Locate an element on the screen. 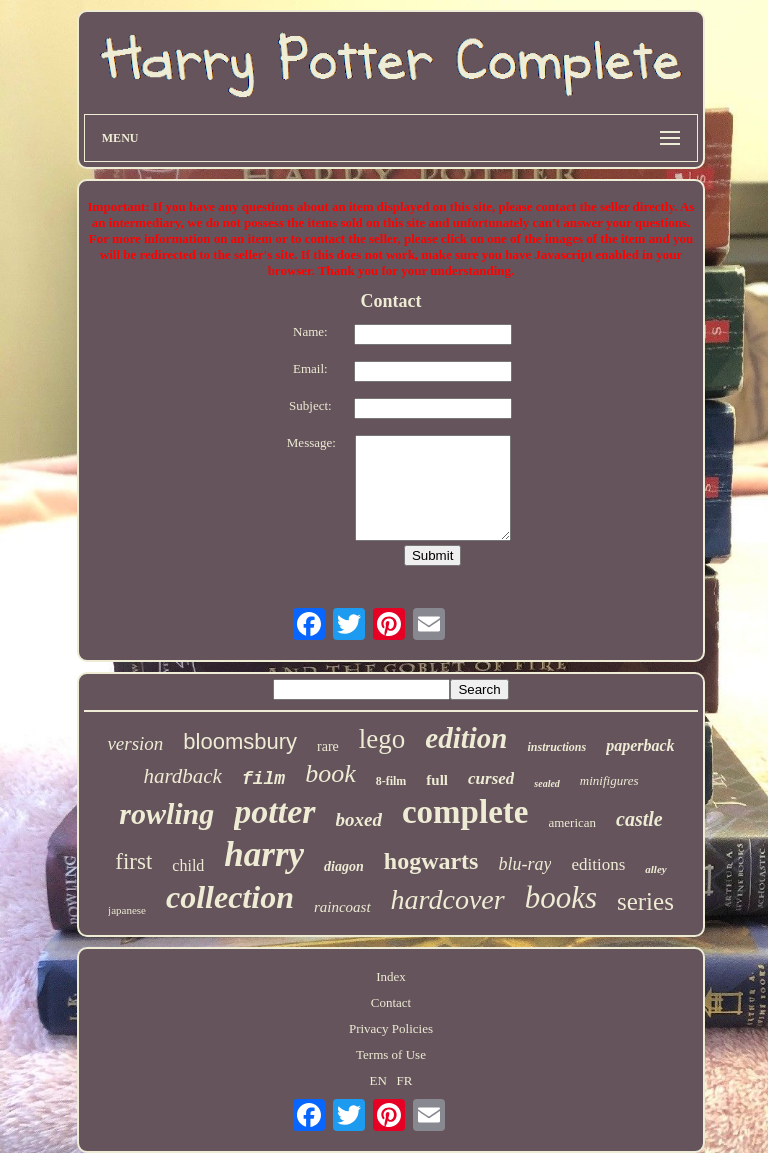  Index is located at coordinates (391, 976).